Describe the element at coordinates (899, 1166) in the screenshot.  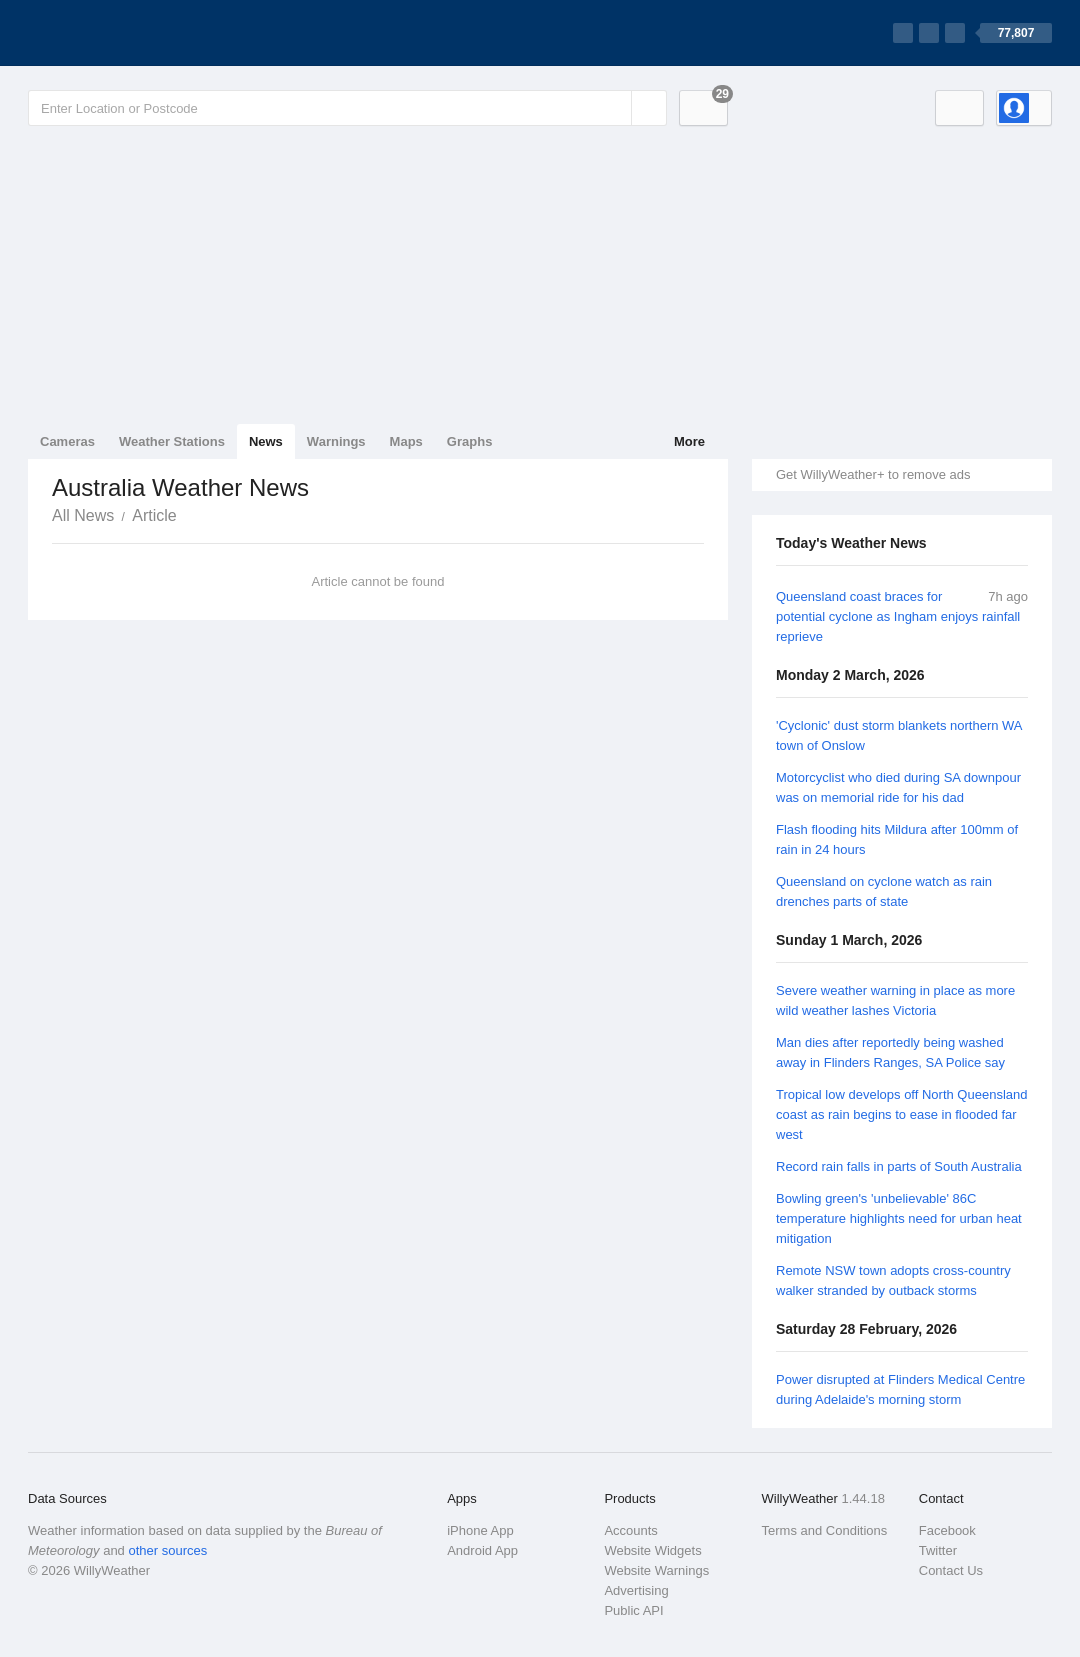
I see `Record rain falls in parts of South Australia` at that location.